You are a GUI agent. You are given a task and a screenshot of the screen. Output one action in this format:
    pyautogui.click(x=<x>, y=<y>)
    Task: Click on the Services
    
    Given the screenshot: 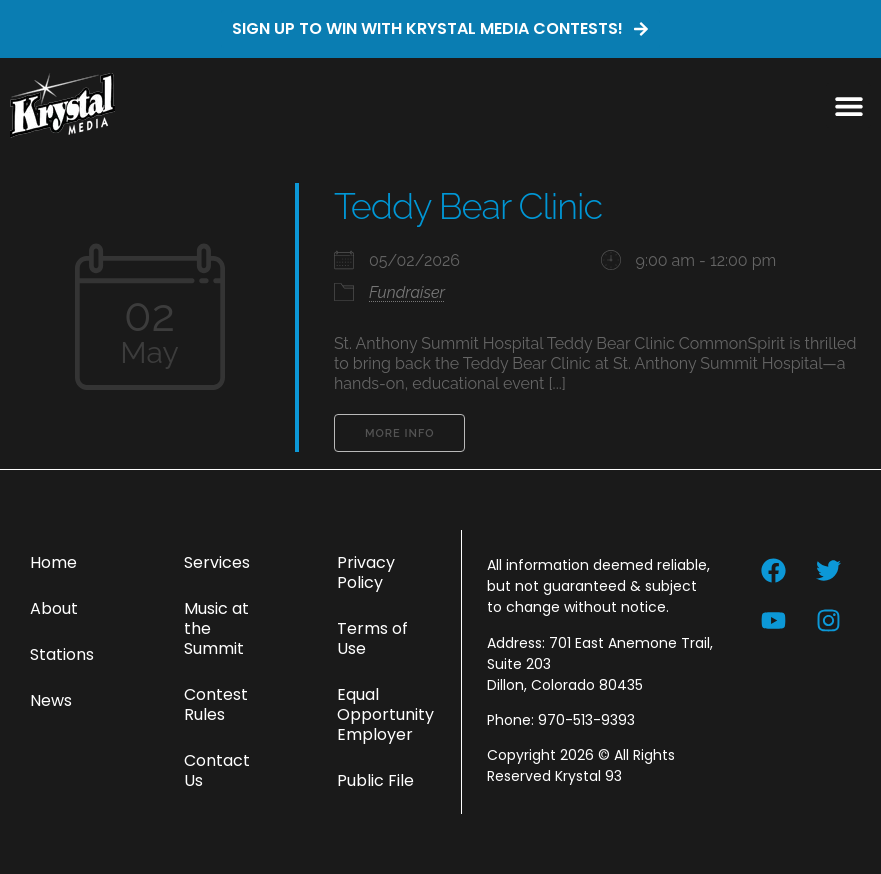 What is the action you would take?
    pyautogui.click(x=217, y=562)
    